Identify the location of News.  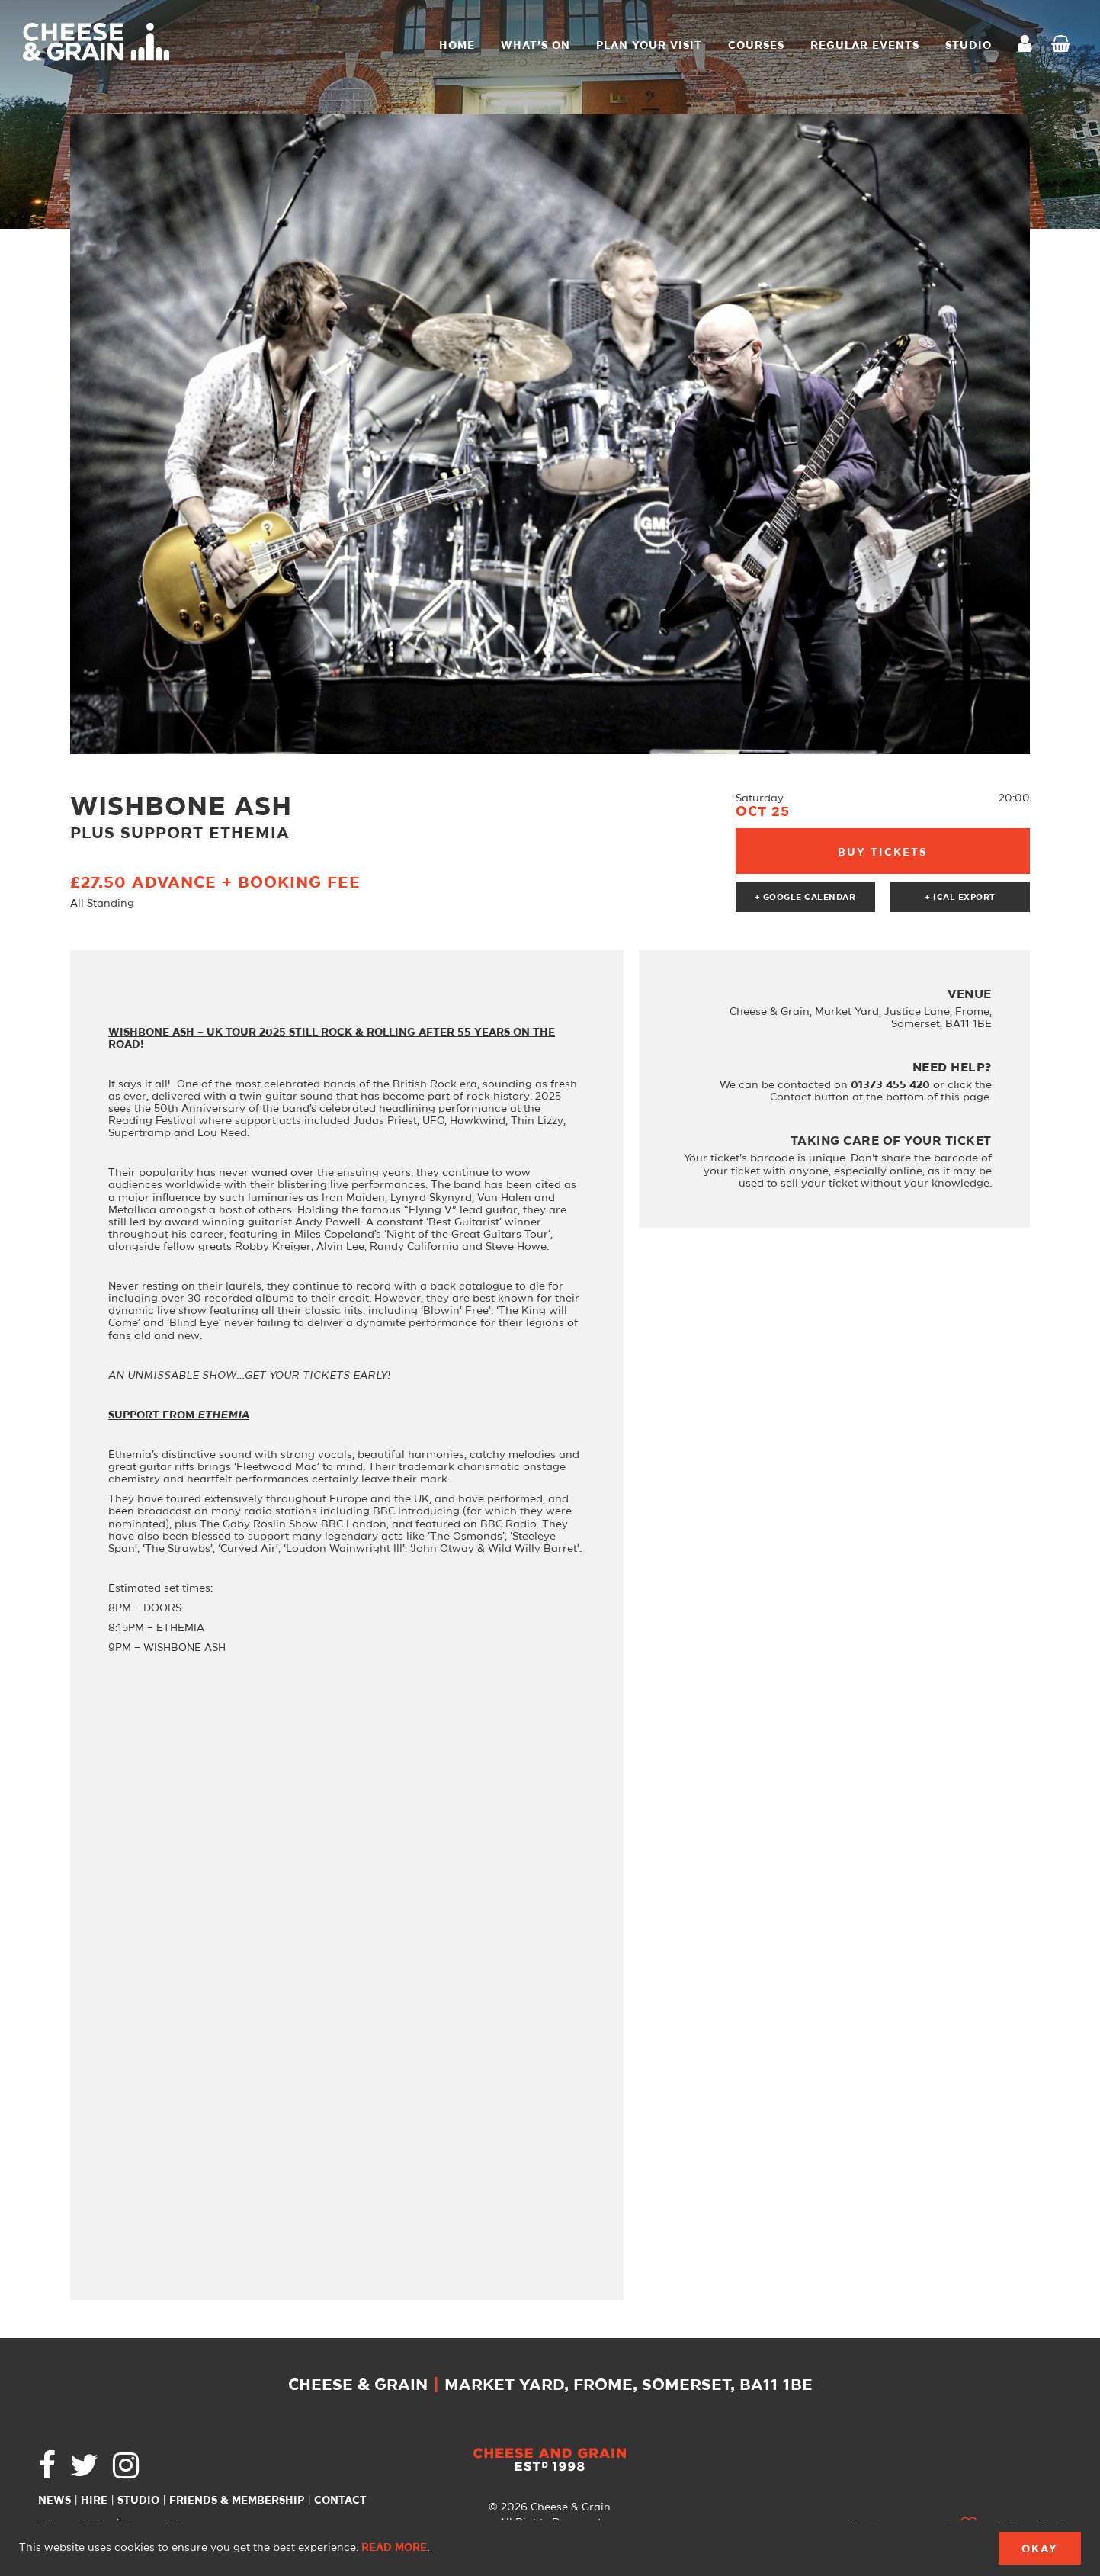
(54, 2500).